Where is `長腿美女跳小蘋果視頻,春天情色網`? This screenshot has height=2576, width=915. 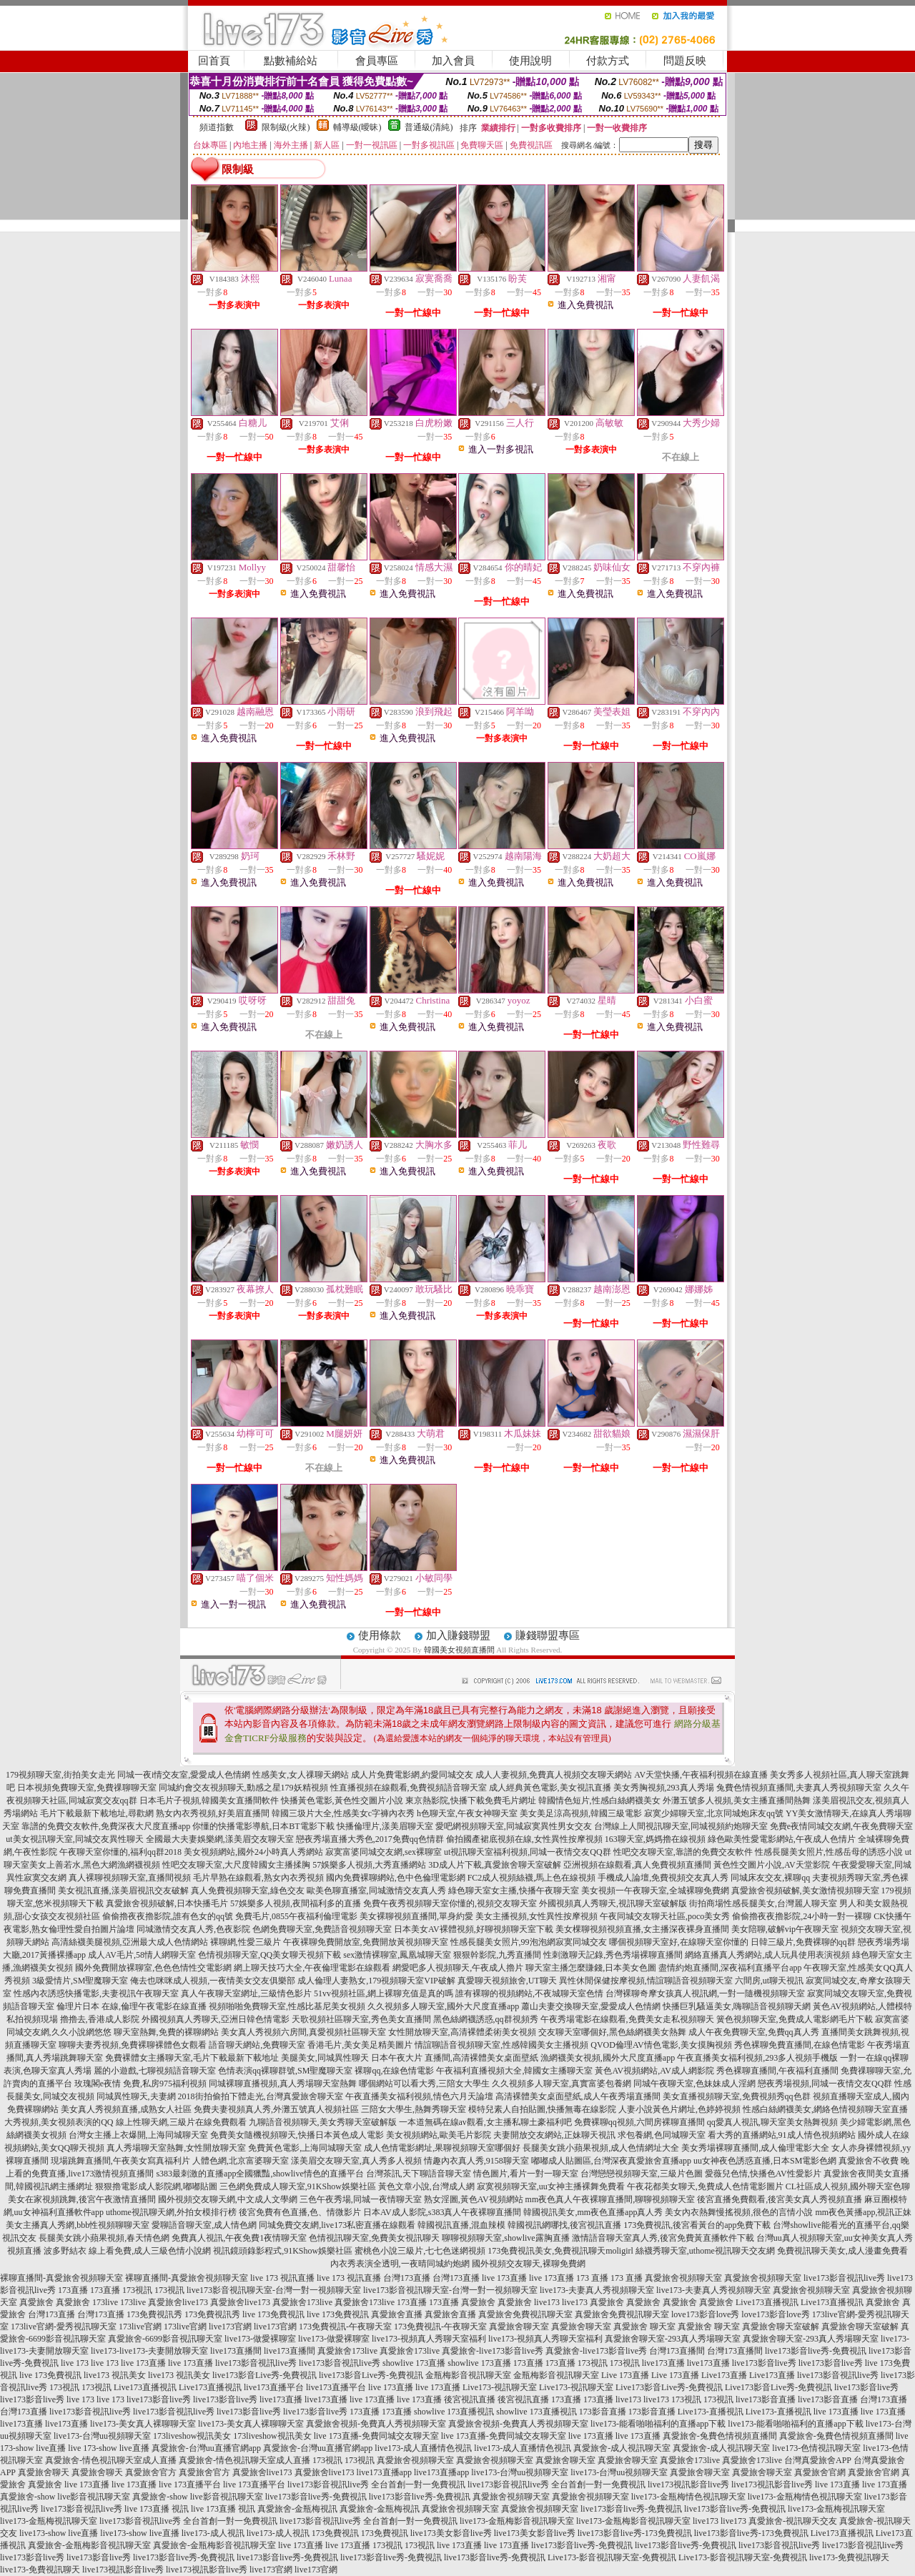 長腿美女跳小蘋果視頻,春天情色網 is located at coordinates (104, 2238).